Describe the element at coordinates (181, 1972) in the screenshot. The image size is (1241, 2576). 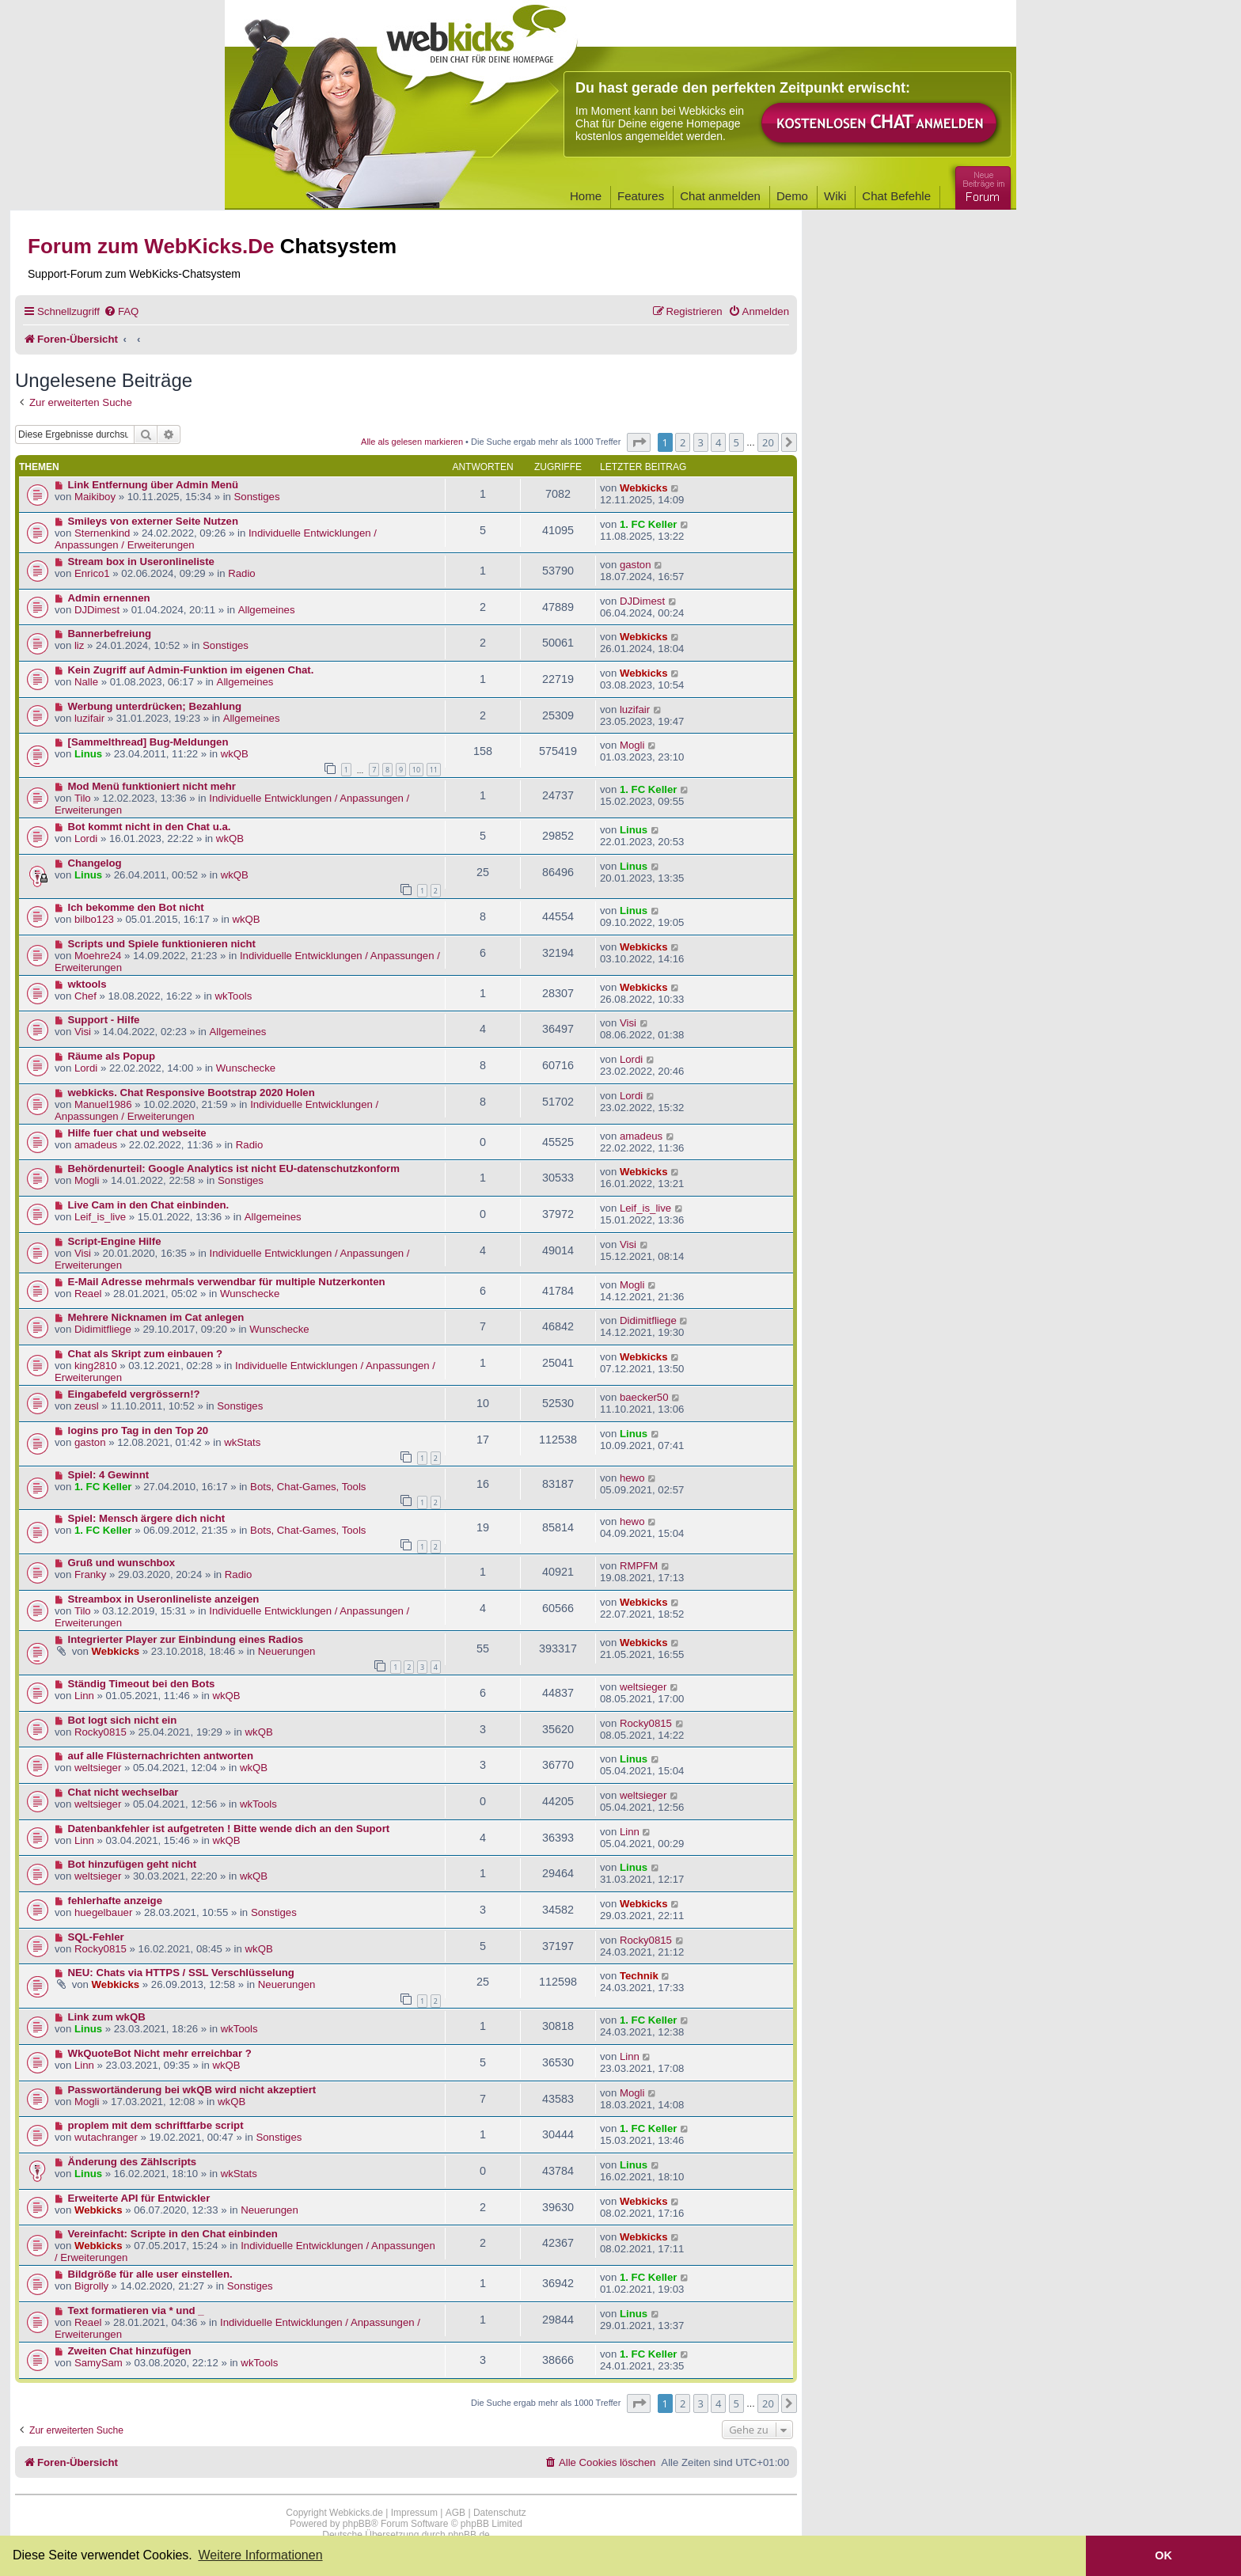
I see `NEU: Chats via HTTPS / SSL Verschlüsselung` at that location.